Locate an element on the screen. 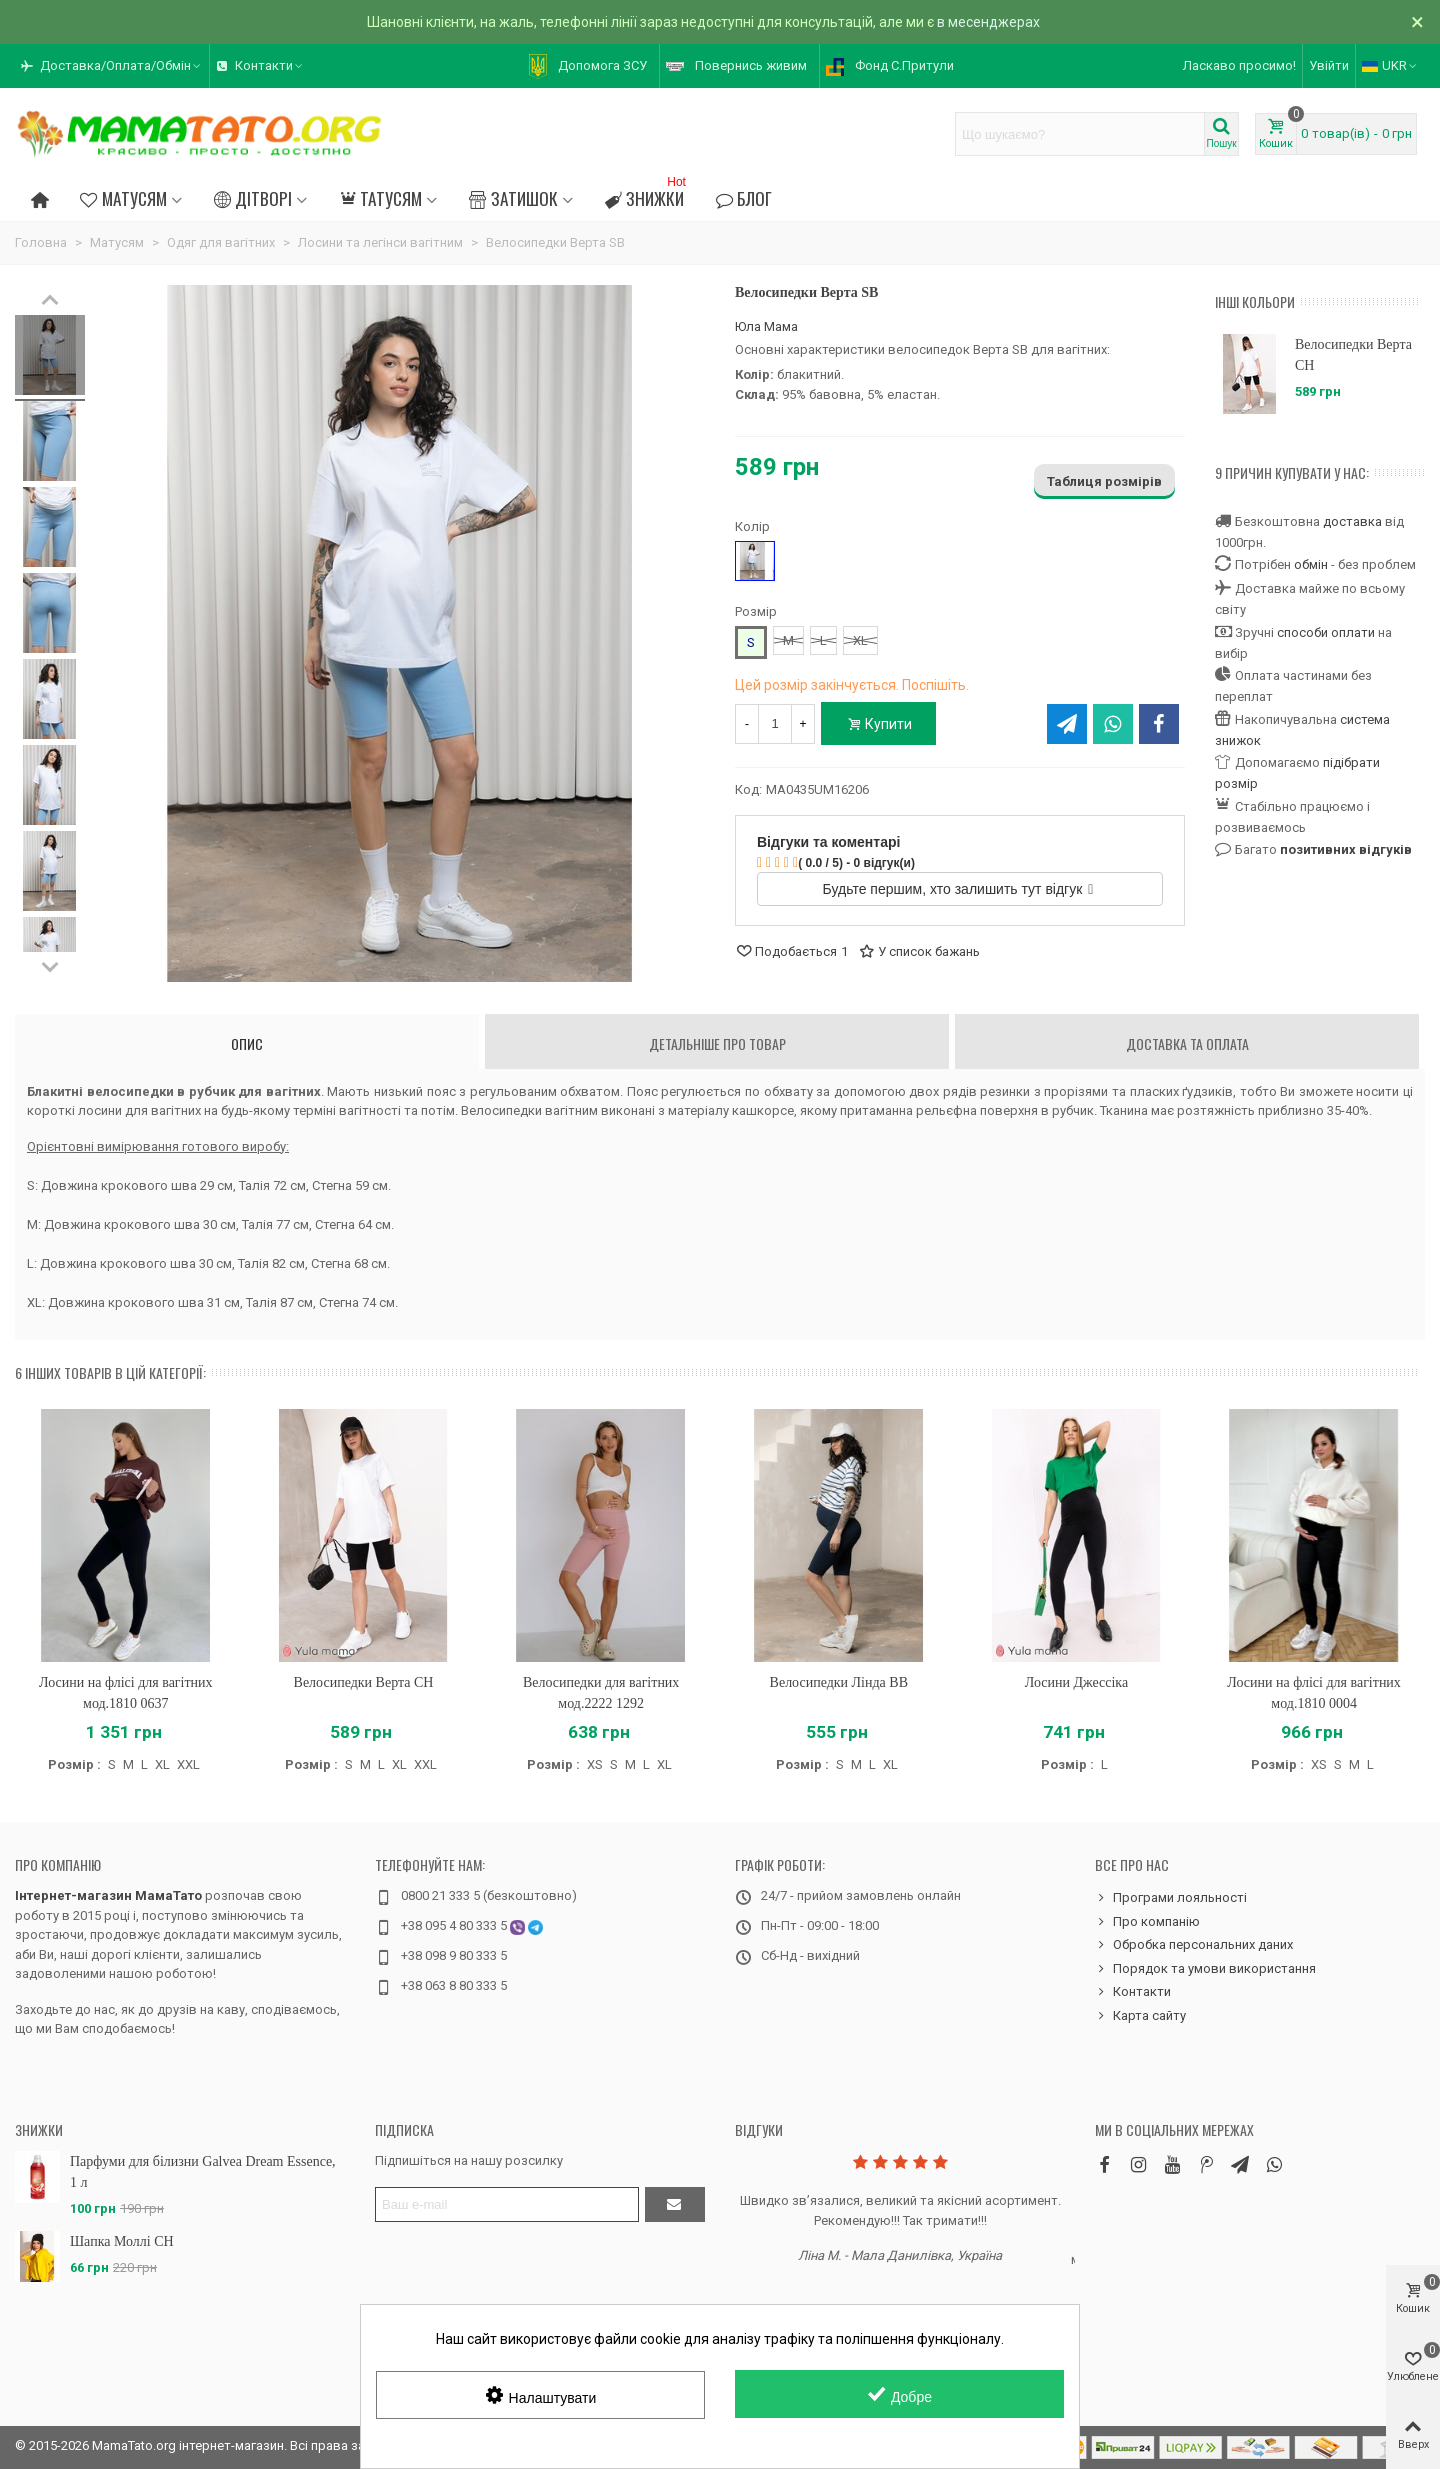  Будьте першим, хто залишить тут відгук is located at coordinates (958, 889).